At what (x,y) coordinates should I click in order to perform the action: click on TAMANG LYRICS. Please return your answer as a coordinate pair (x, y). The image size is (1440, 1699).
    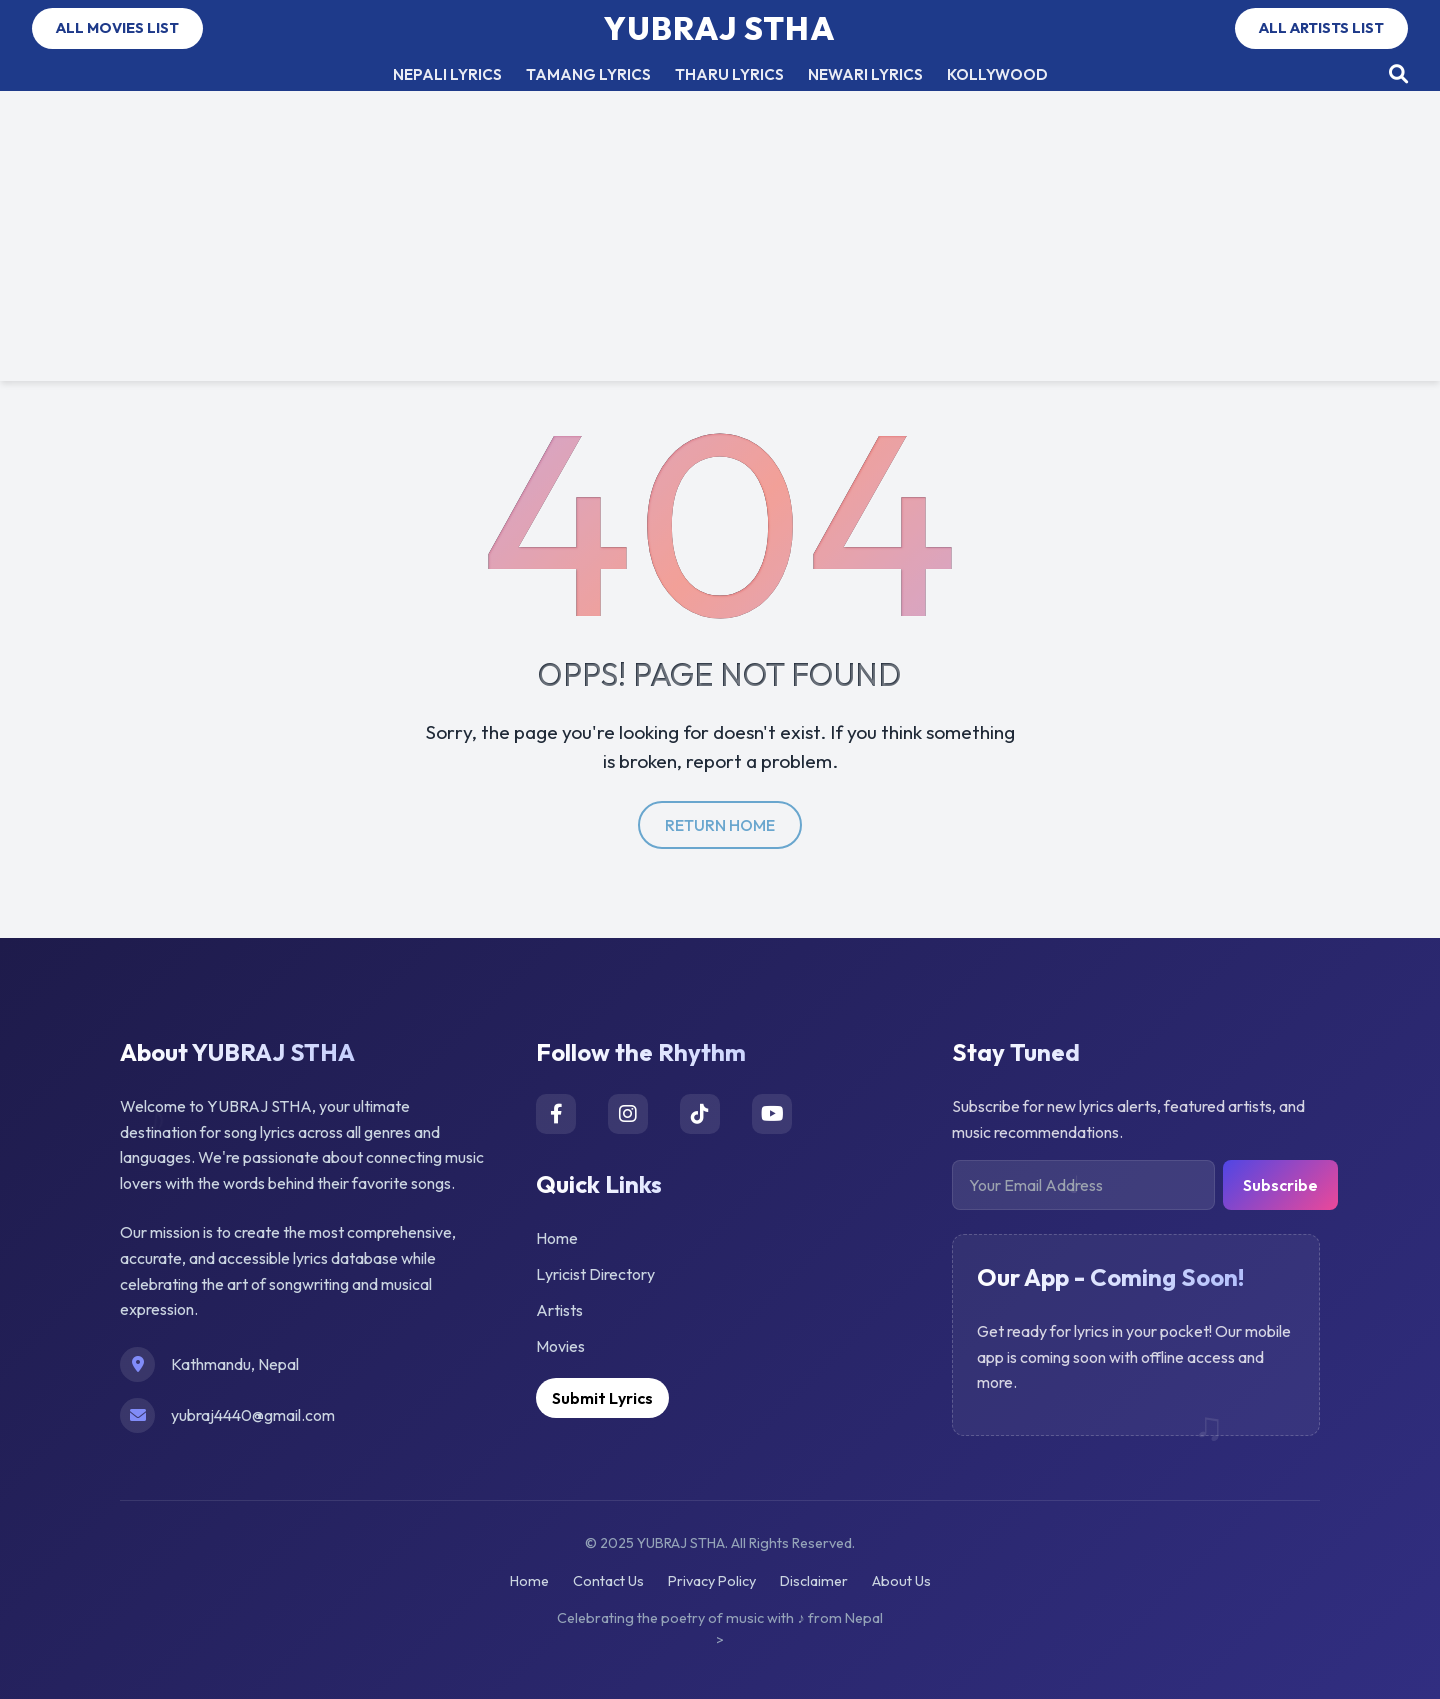
    Looking at the image, I should click on (588, 74).